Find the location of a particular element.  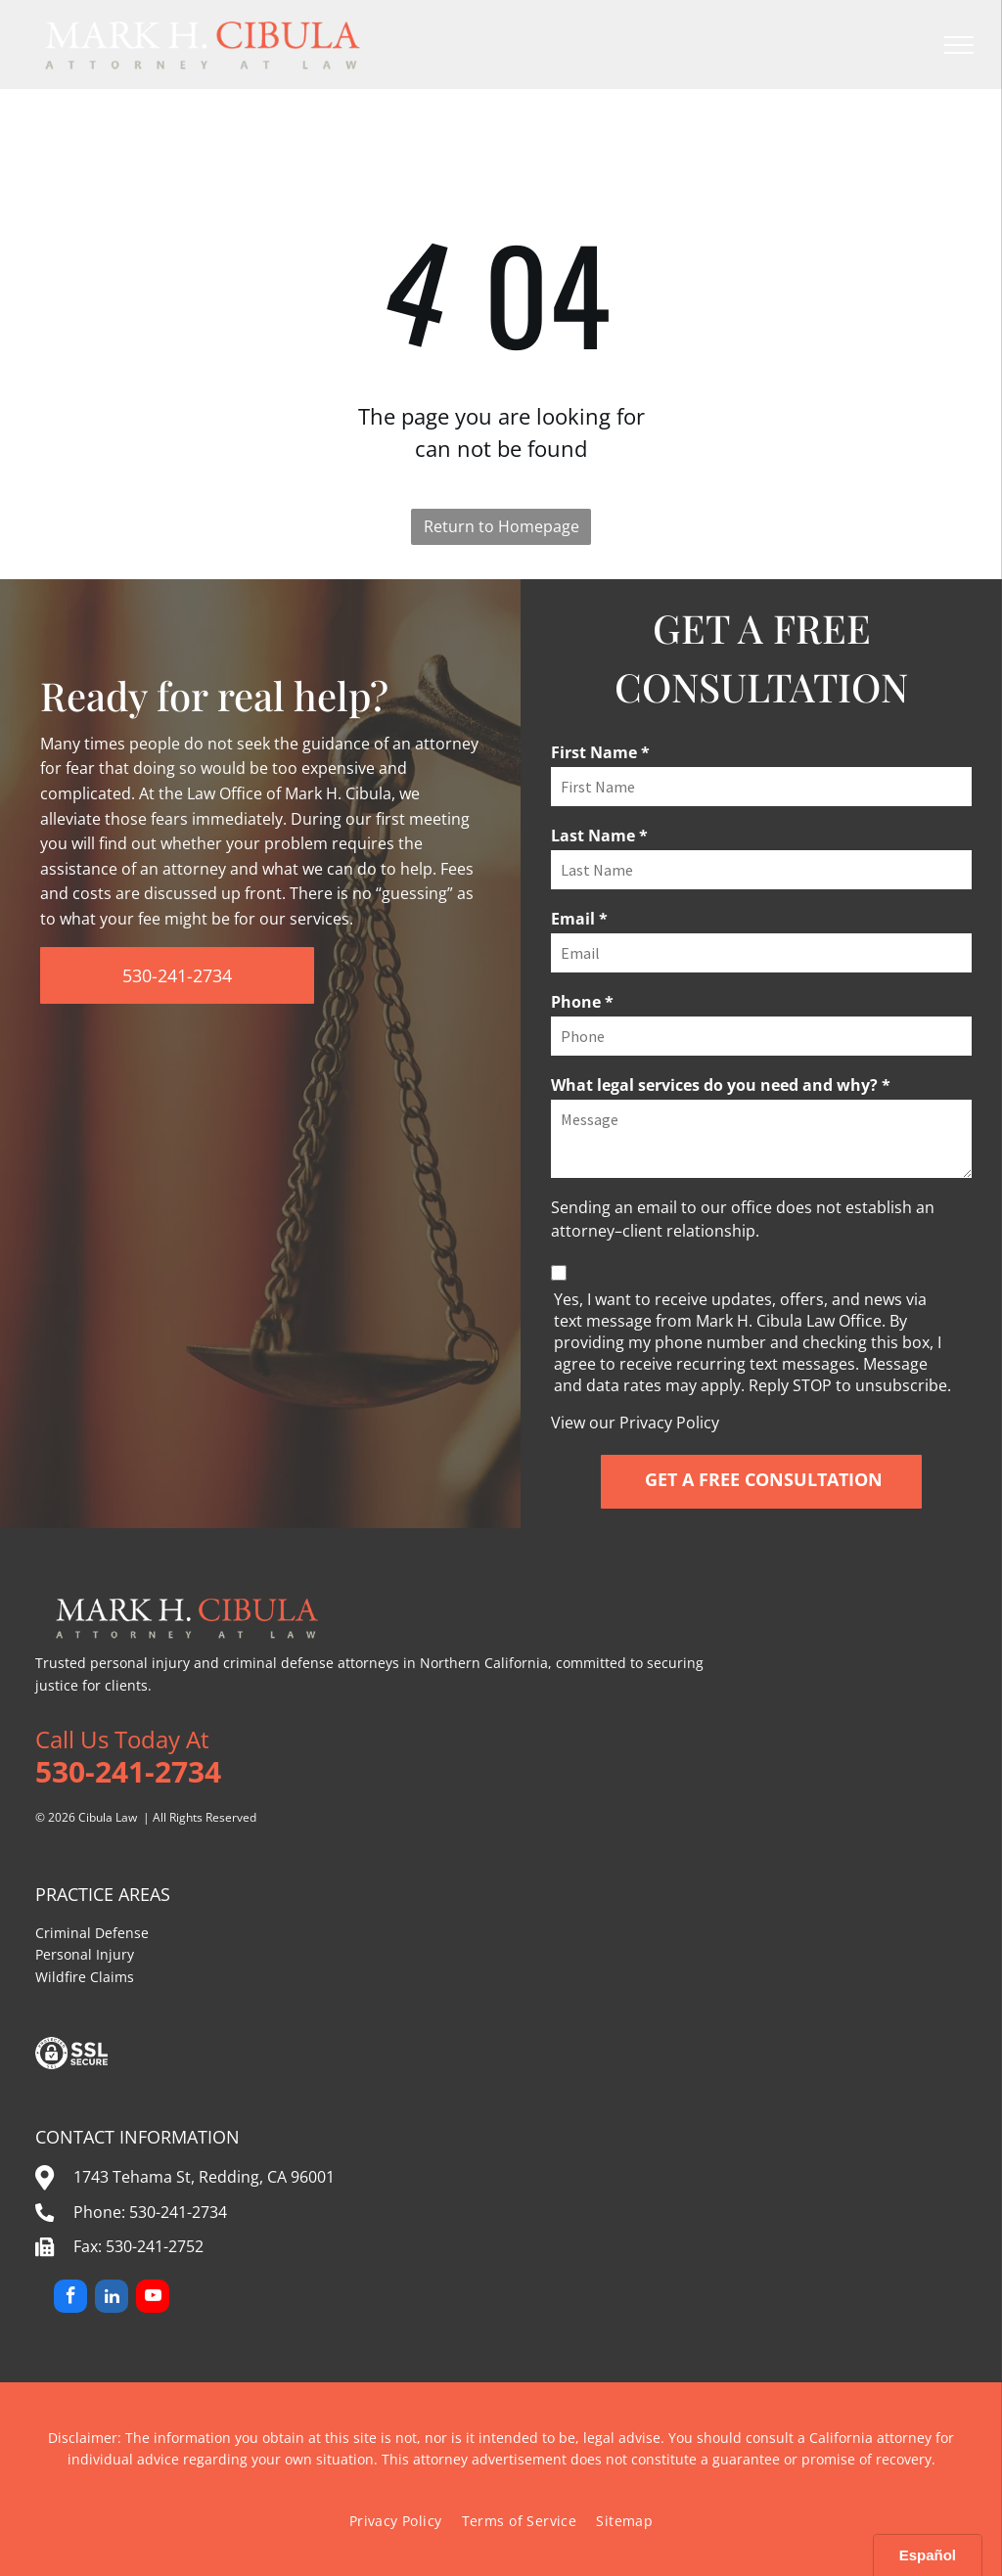

[linkedin] is located at coordinates (111, 2299).